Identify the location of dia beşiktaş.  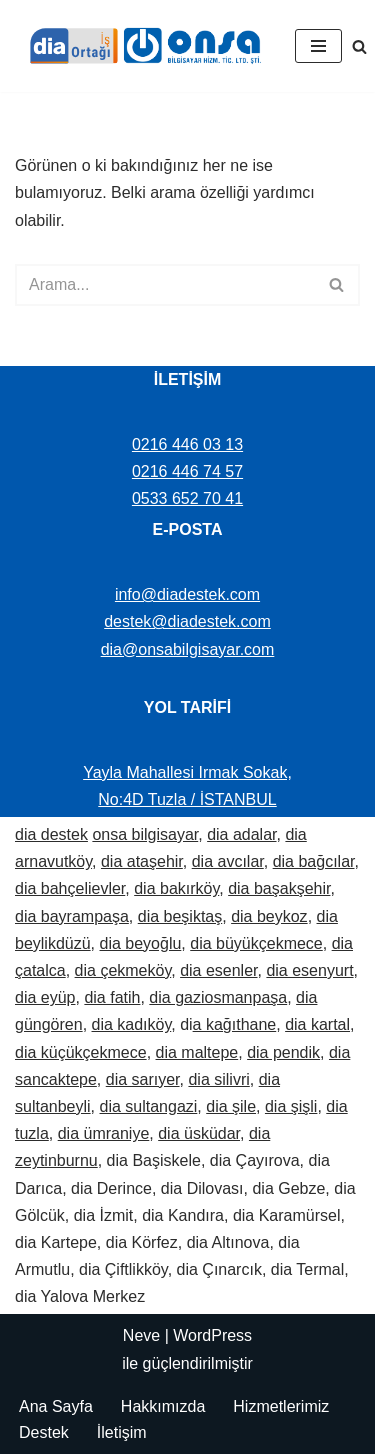
(180, 916).